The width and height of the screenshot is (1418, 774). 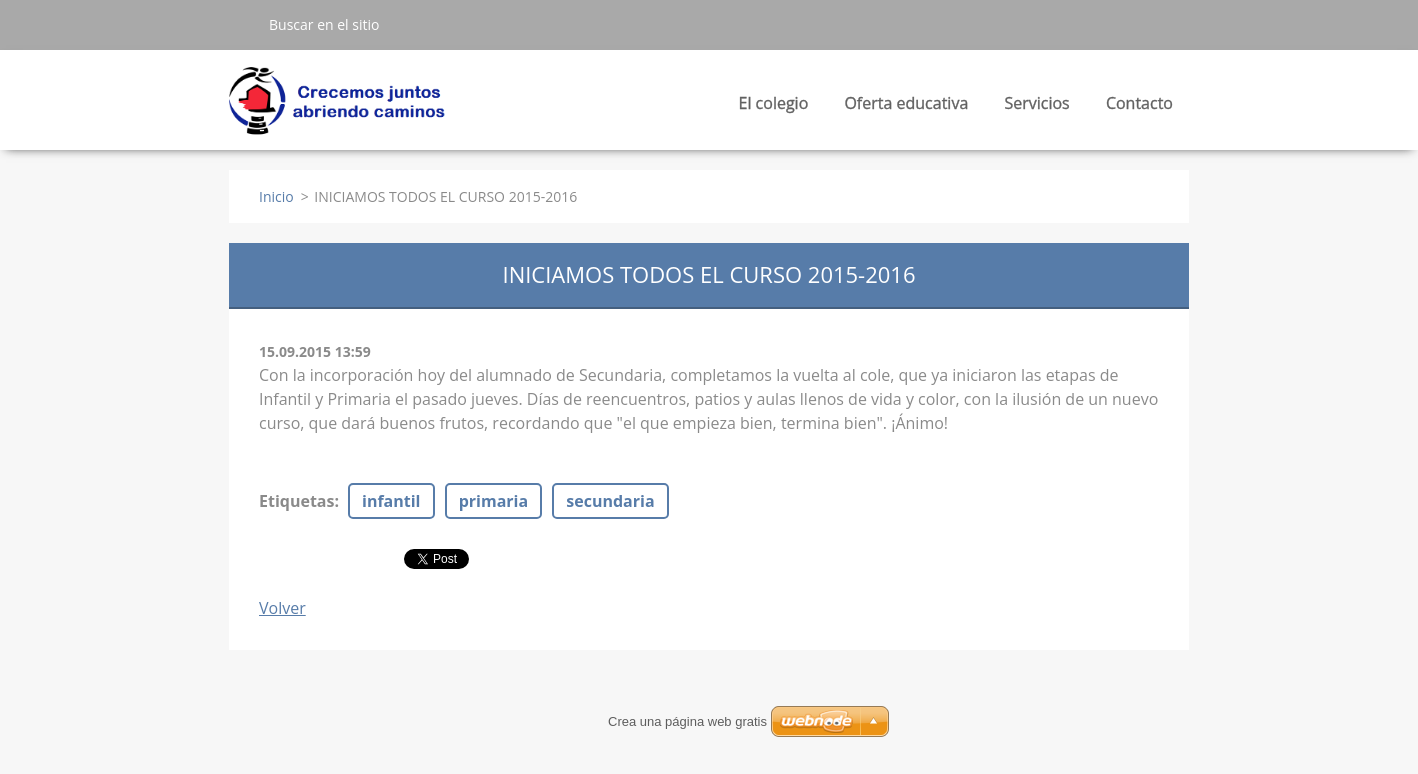 I want to click on El colegio, so click(x=774, y=108).